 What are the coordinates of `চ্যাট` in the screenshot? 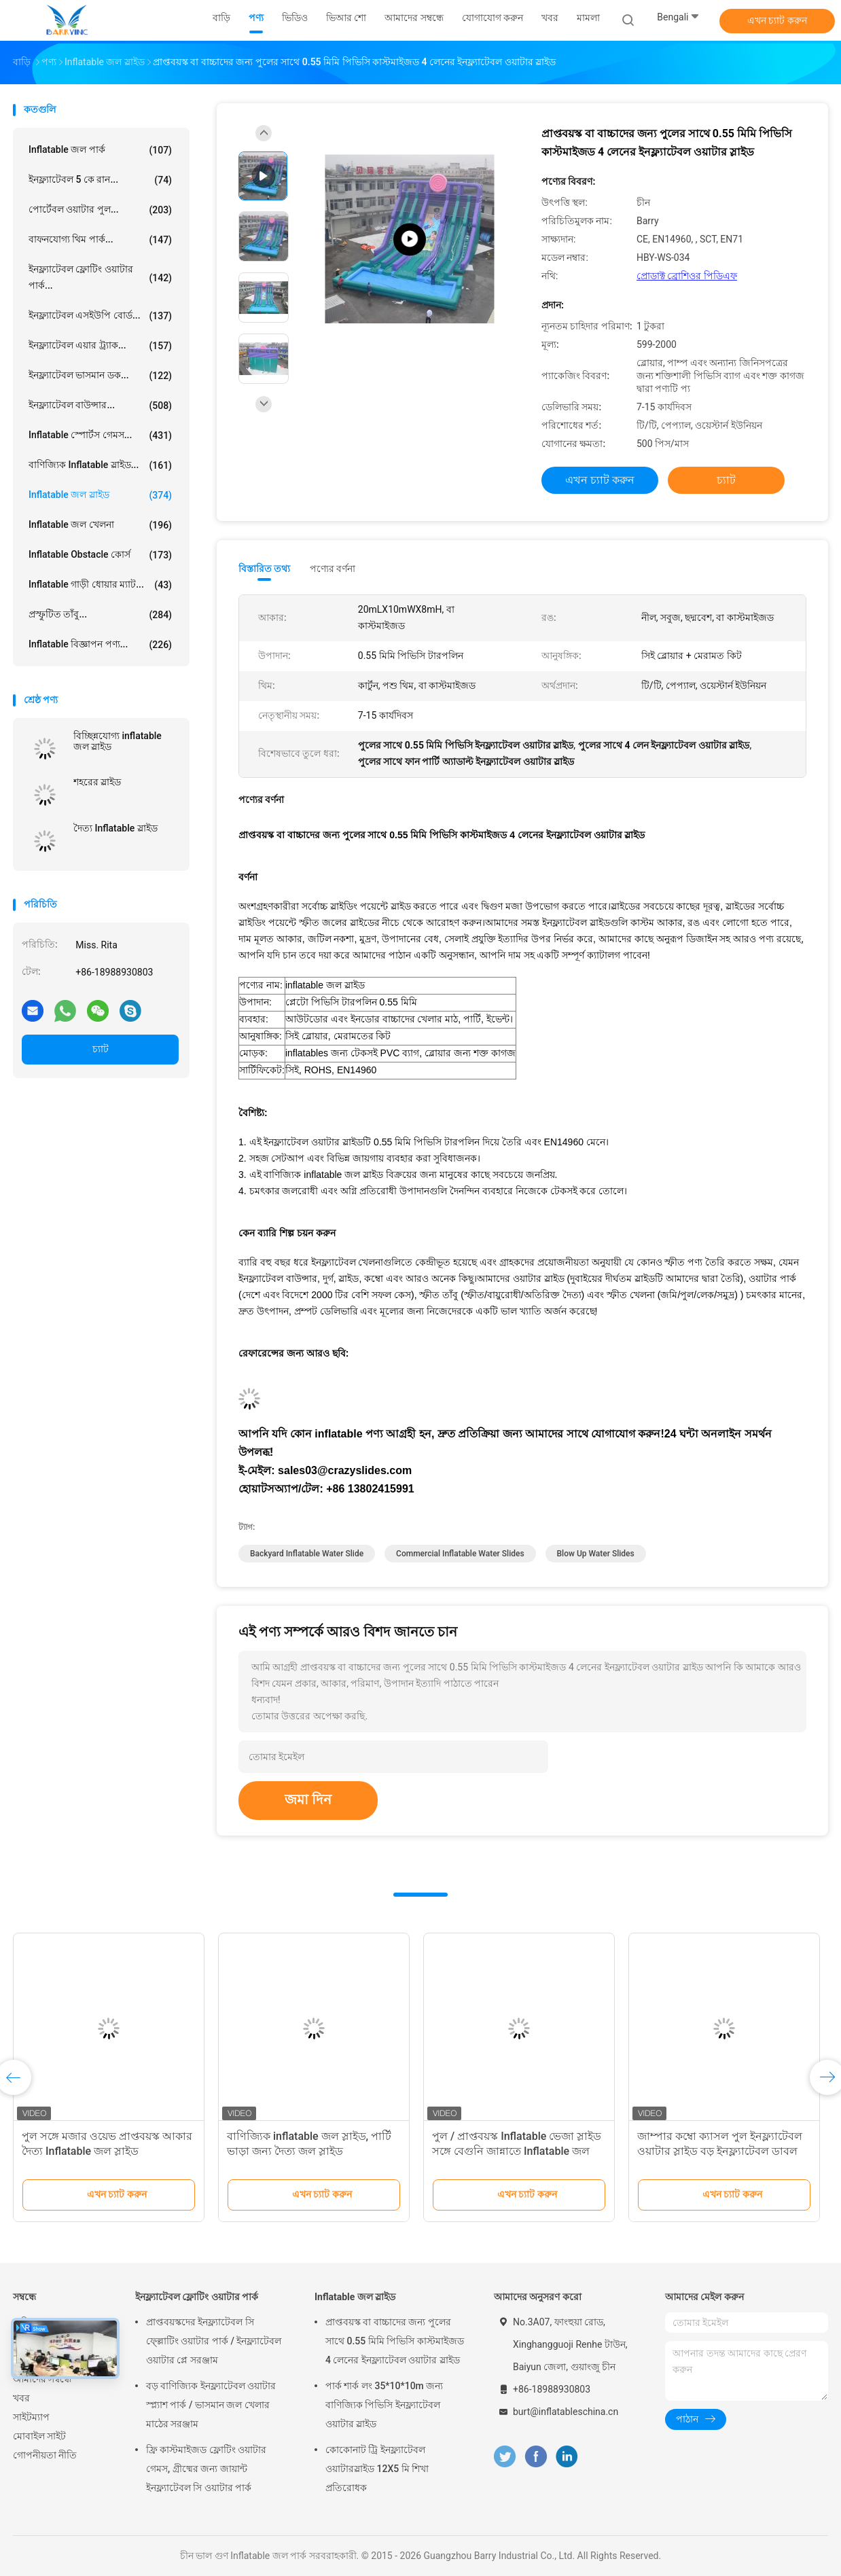 It's located at (100, 1048).